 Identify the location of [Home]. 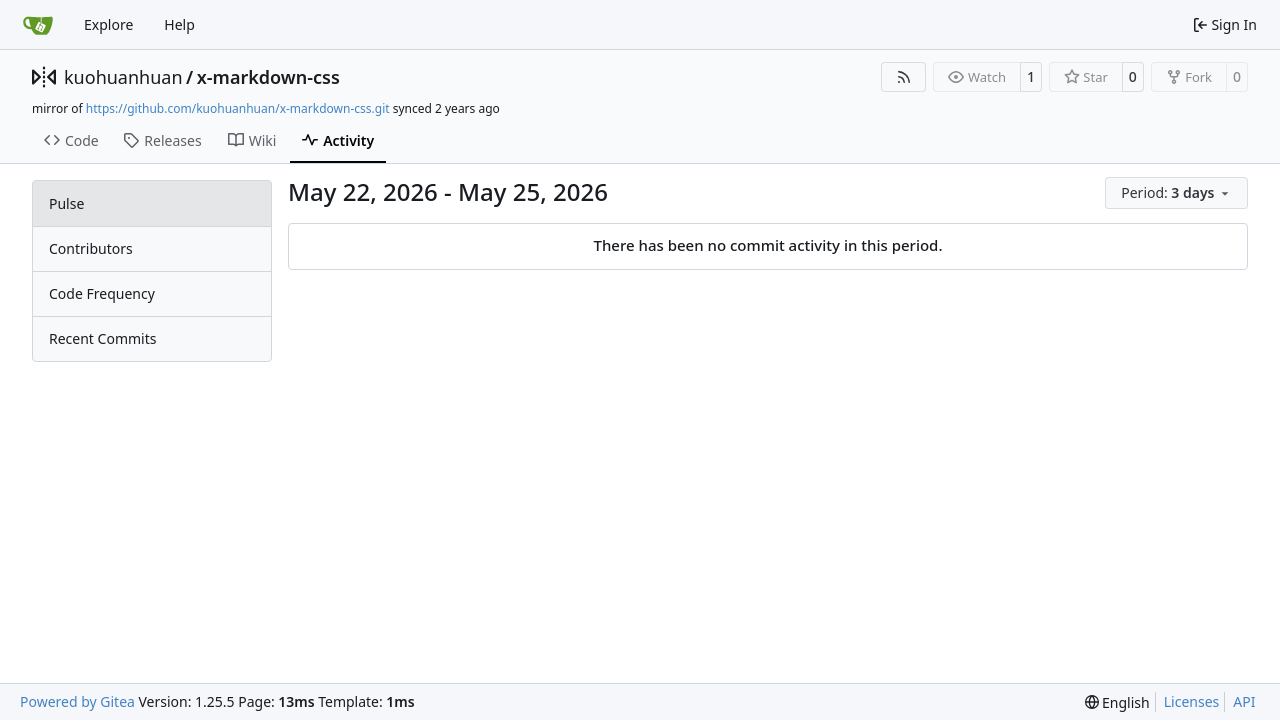
(38, 25).